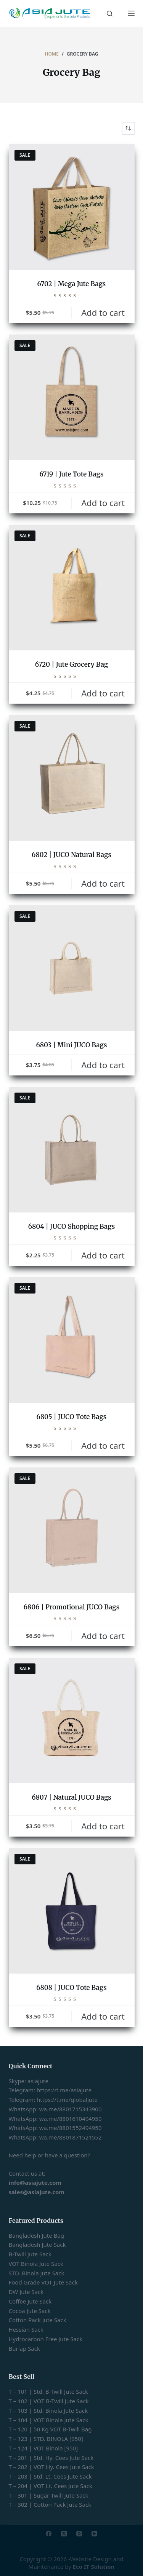  What do you see at coordinates (71, 1607) in the screenshot?
I see `6806 | Promotional JUCO Bags` at bounding box center [71, 1607].